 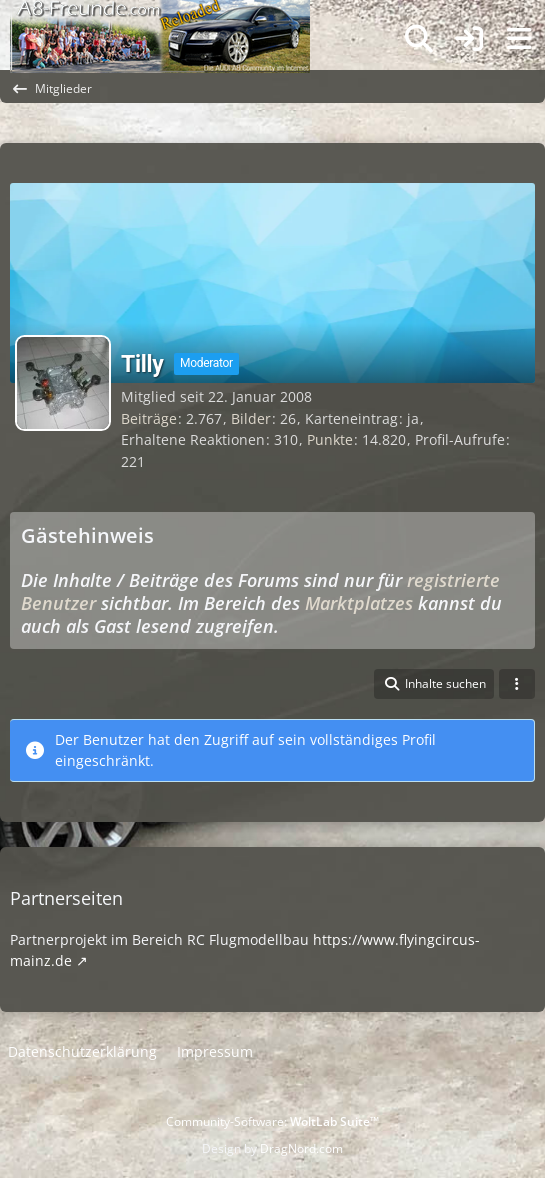 I want to click on Community-Software:, so click(x=272, y=1121).